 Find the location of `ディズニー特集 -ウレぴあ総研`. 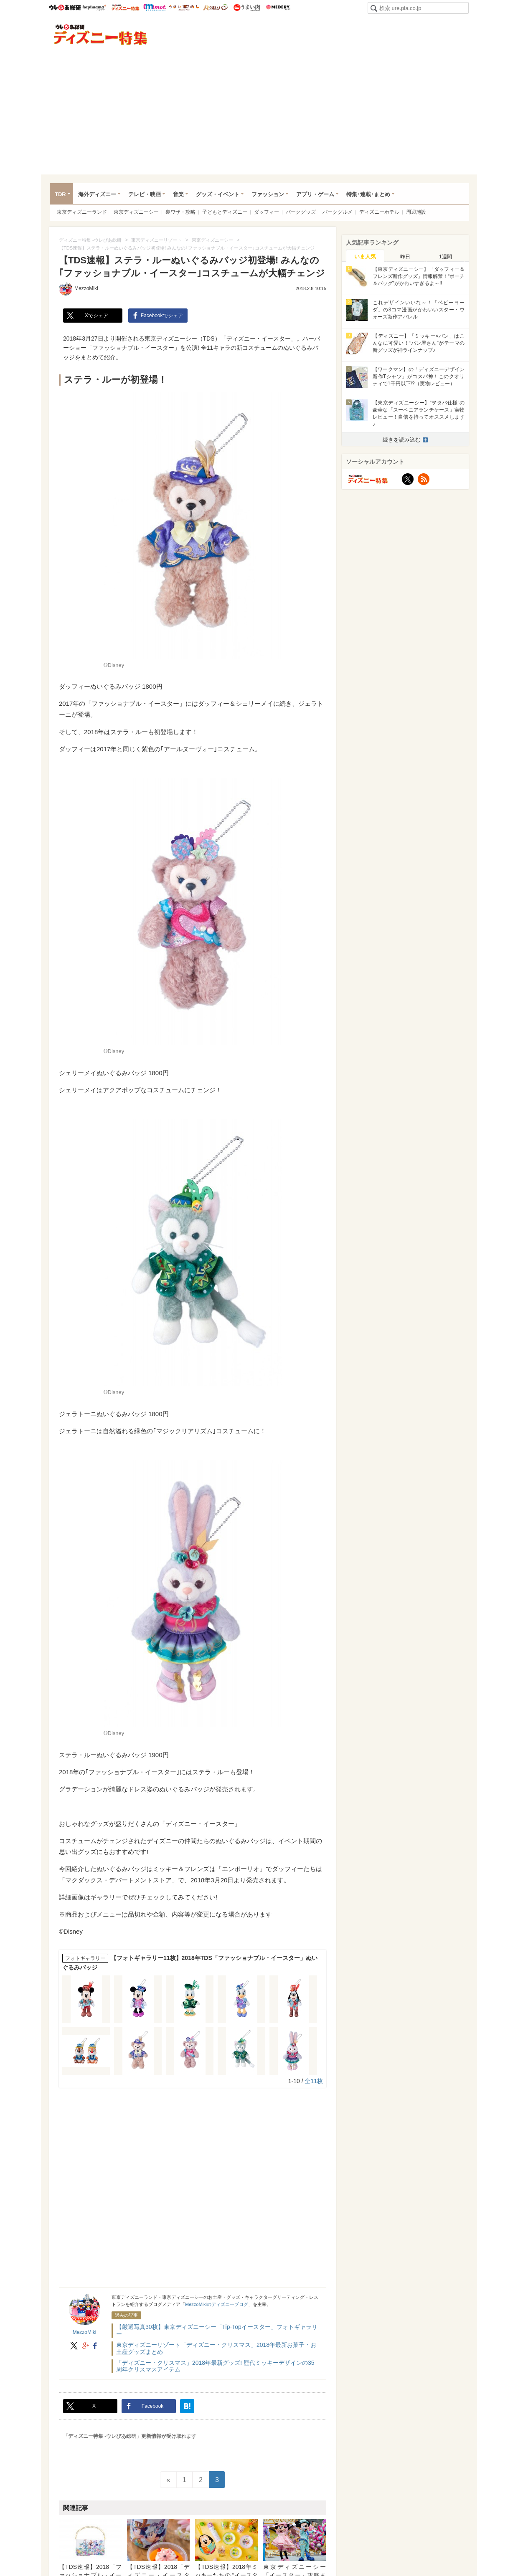

ディズニー特集 -ウレぴあ総研 is located at coordinates (101, 34).